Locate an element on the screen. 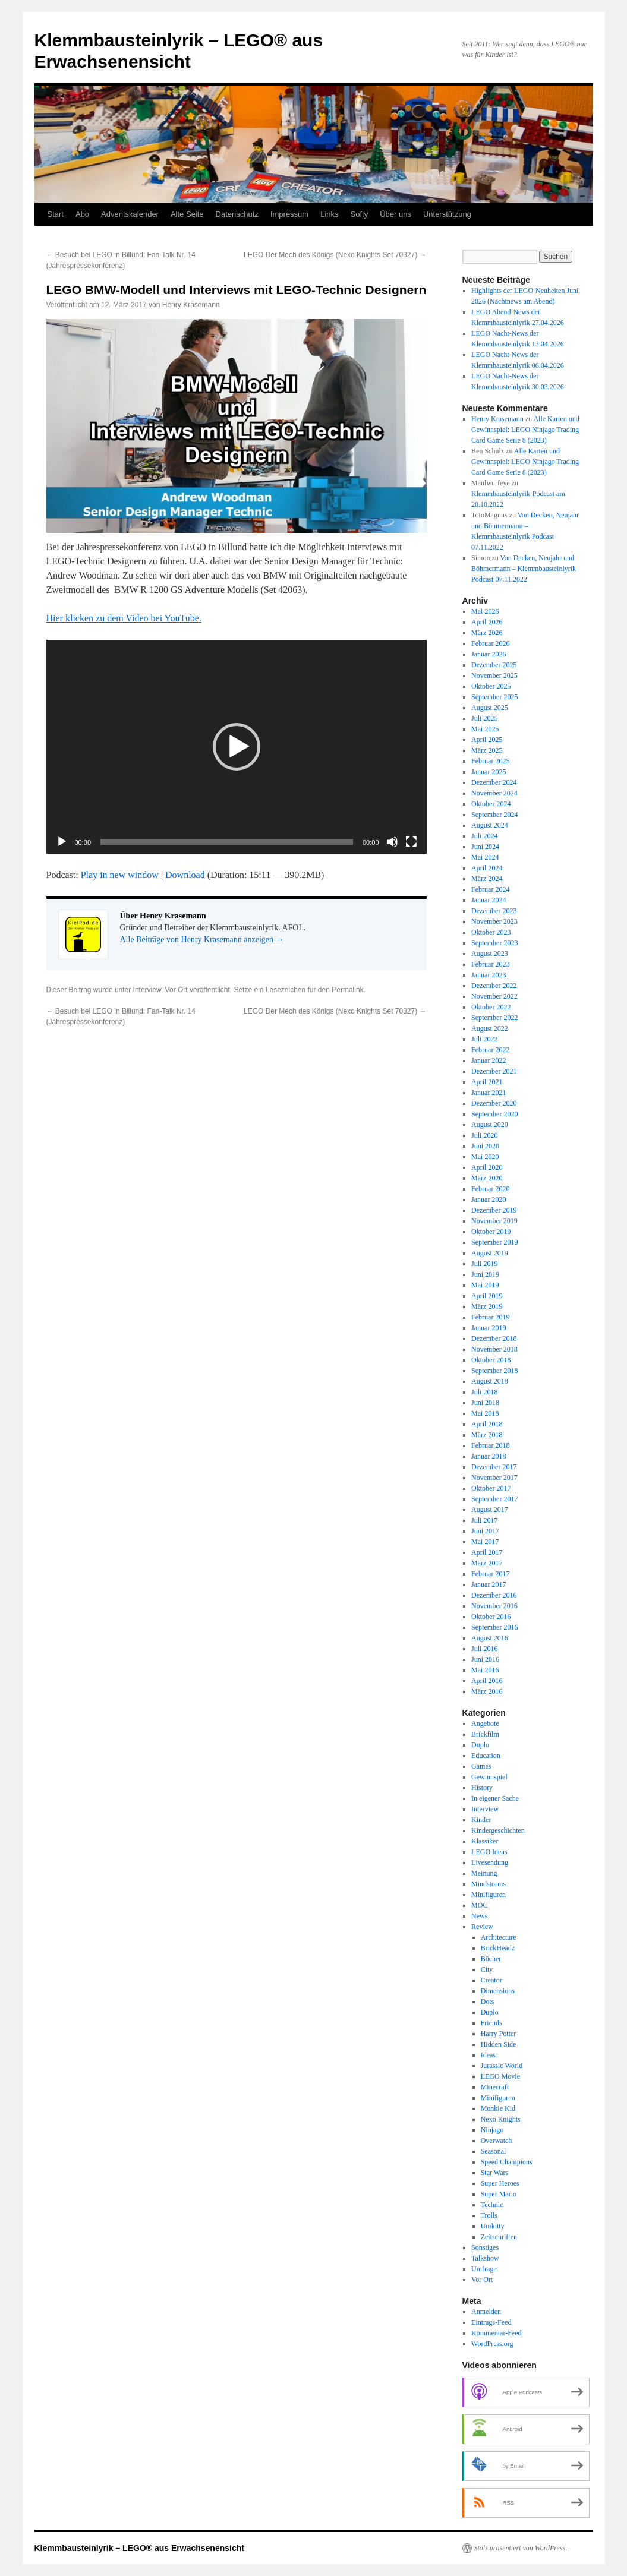 This screenshot has height=2576, width=627. LEGO Der Mech des Königs (Nexo Knights Set 70327) is located at coordinates (335, 255).